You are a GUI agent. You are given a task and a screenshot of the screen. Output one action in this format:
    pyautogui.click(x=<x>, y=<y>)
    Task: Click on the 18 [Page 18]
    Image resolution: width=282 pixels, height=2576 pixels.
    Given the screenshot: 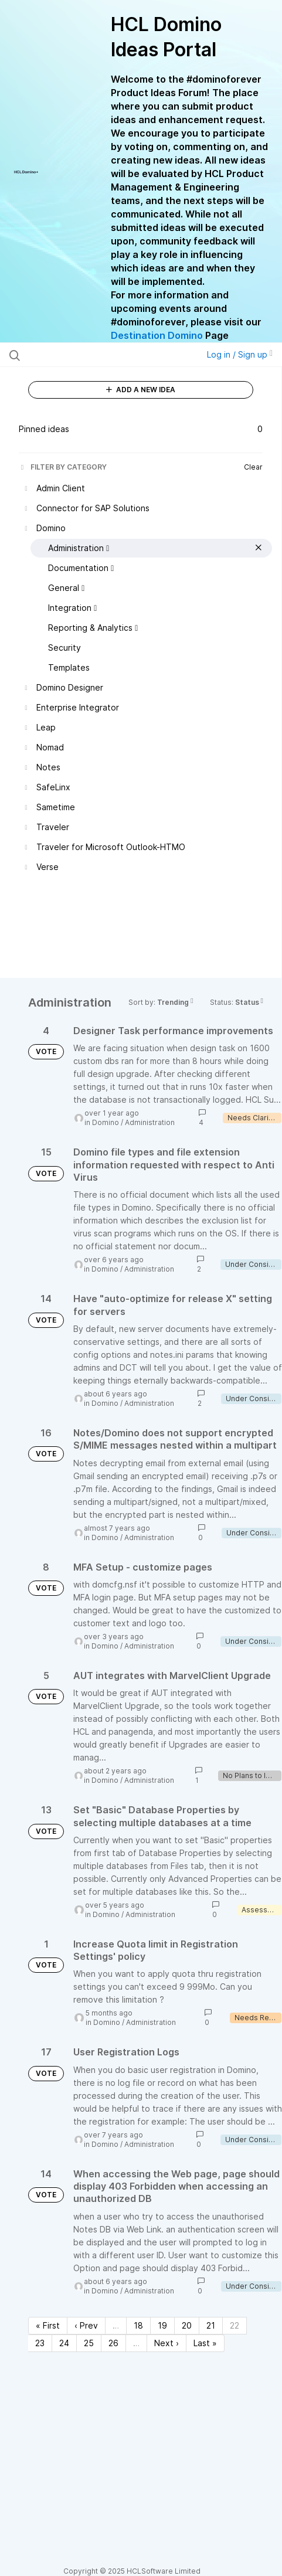 What is the action you would take?
    pyautogui.click(x=138, y=2325)
    